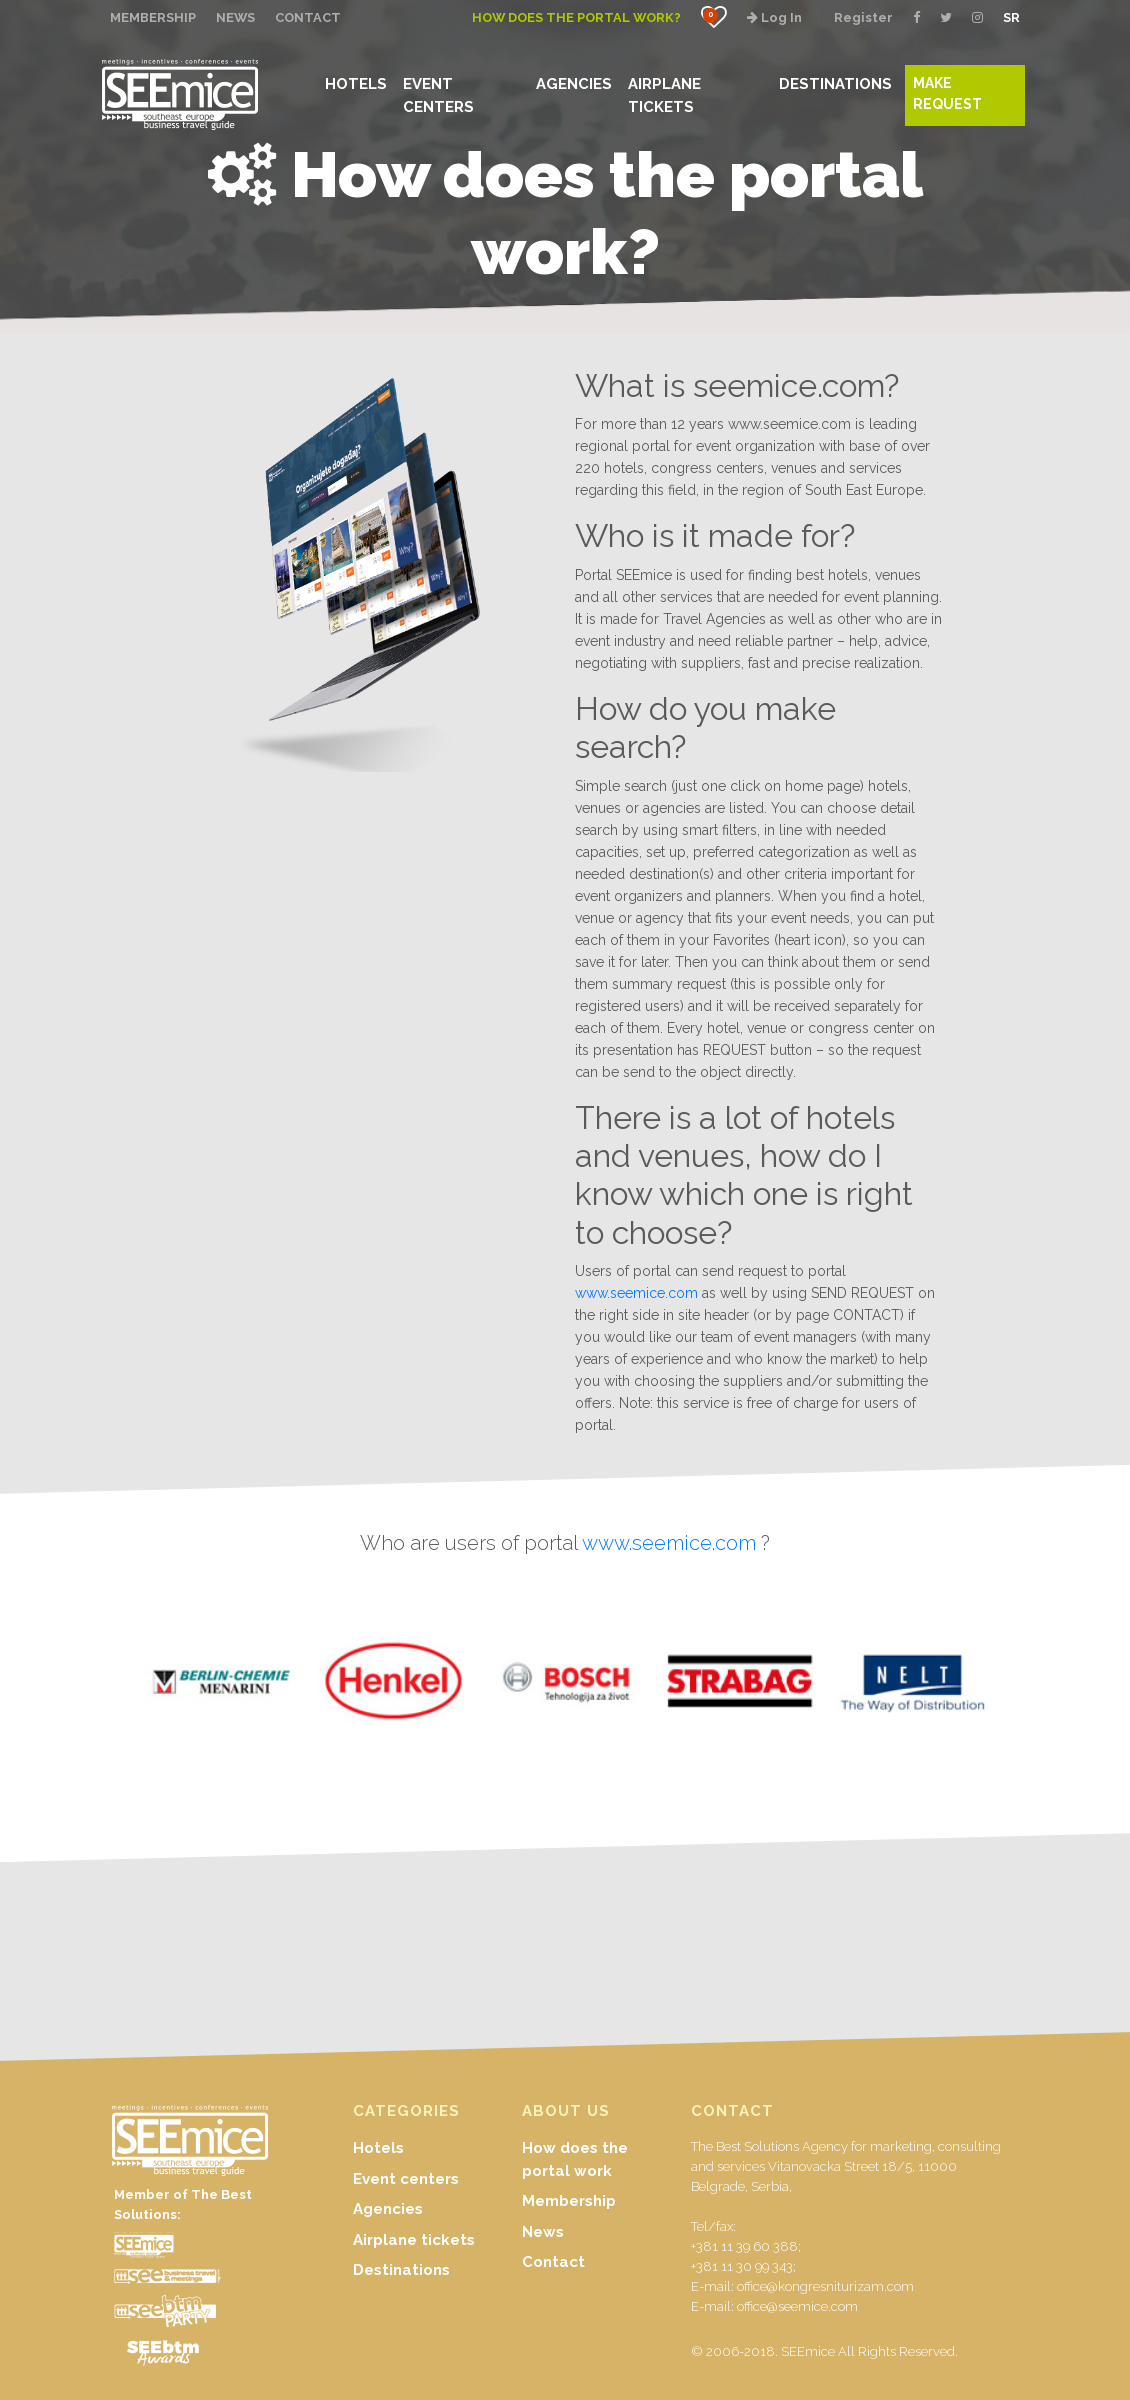 Image resolution: width=1130 pixels, height=2400 pixels. Describe the element at coordinates (401, 2270) in the screenshot. I see `Destinations` at that location.